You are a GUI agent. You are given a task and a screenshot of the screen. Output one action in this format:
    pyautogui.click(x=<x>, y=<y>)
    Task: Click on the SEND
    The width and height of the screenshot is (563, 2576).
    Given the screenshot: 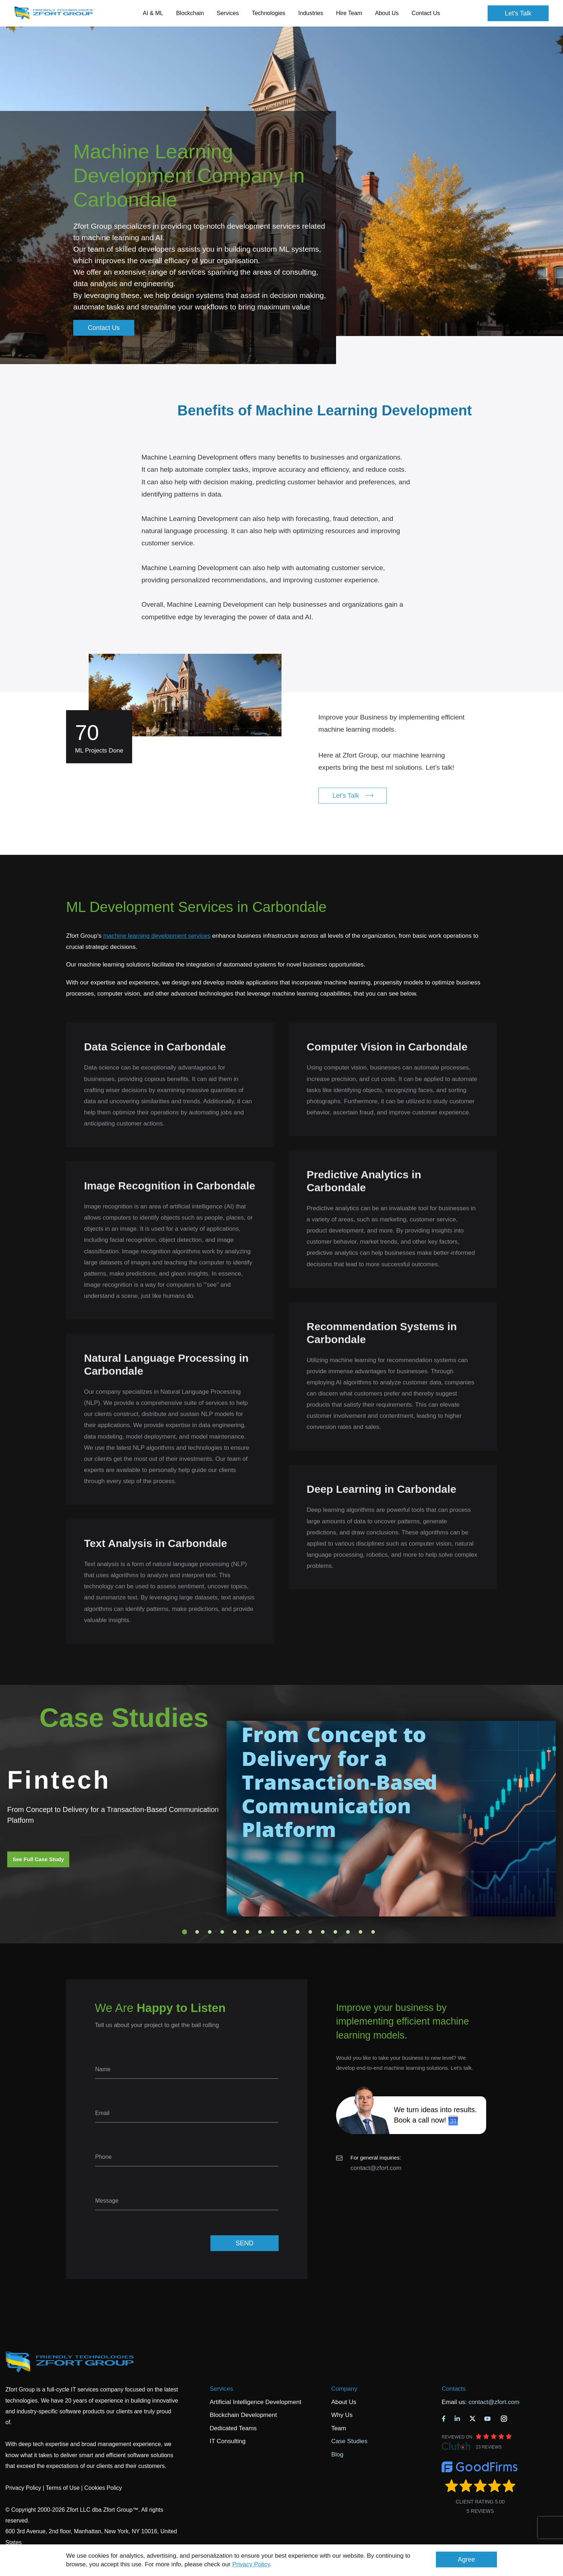 What is the action you would take?
    pyautogui.click(x=244, y=2243)
    